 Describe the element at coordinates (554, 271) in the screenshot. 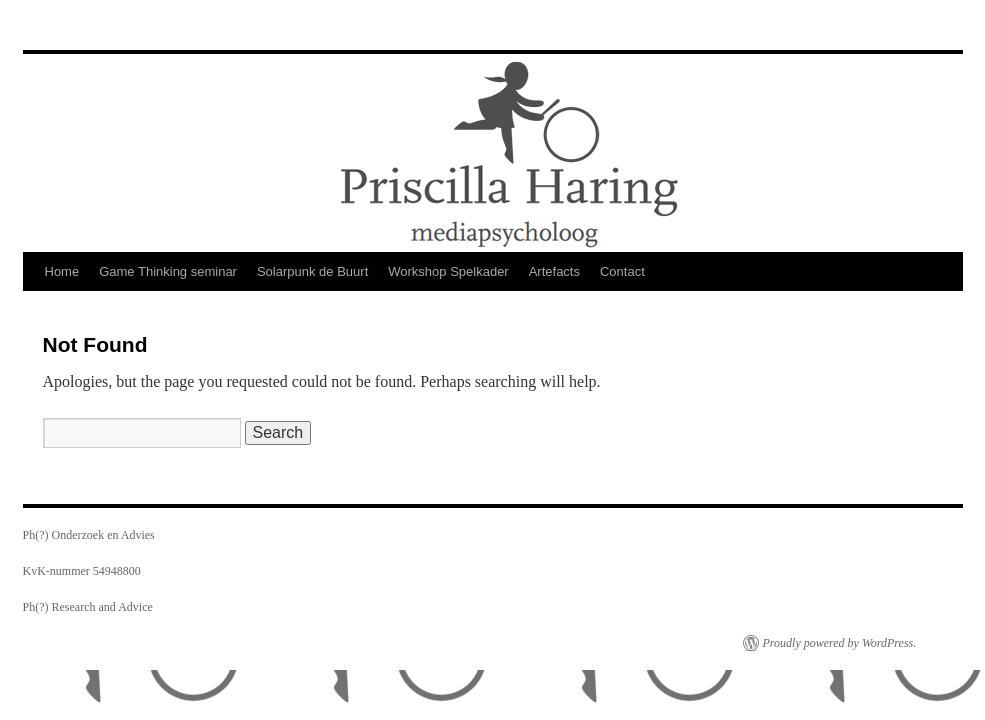

I see `Artefacts` at that location.